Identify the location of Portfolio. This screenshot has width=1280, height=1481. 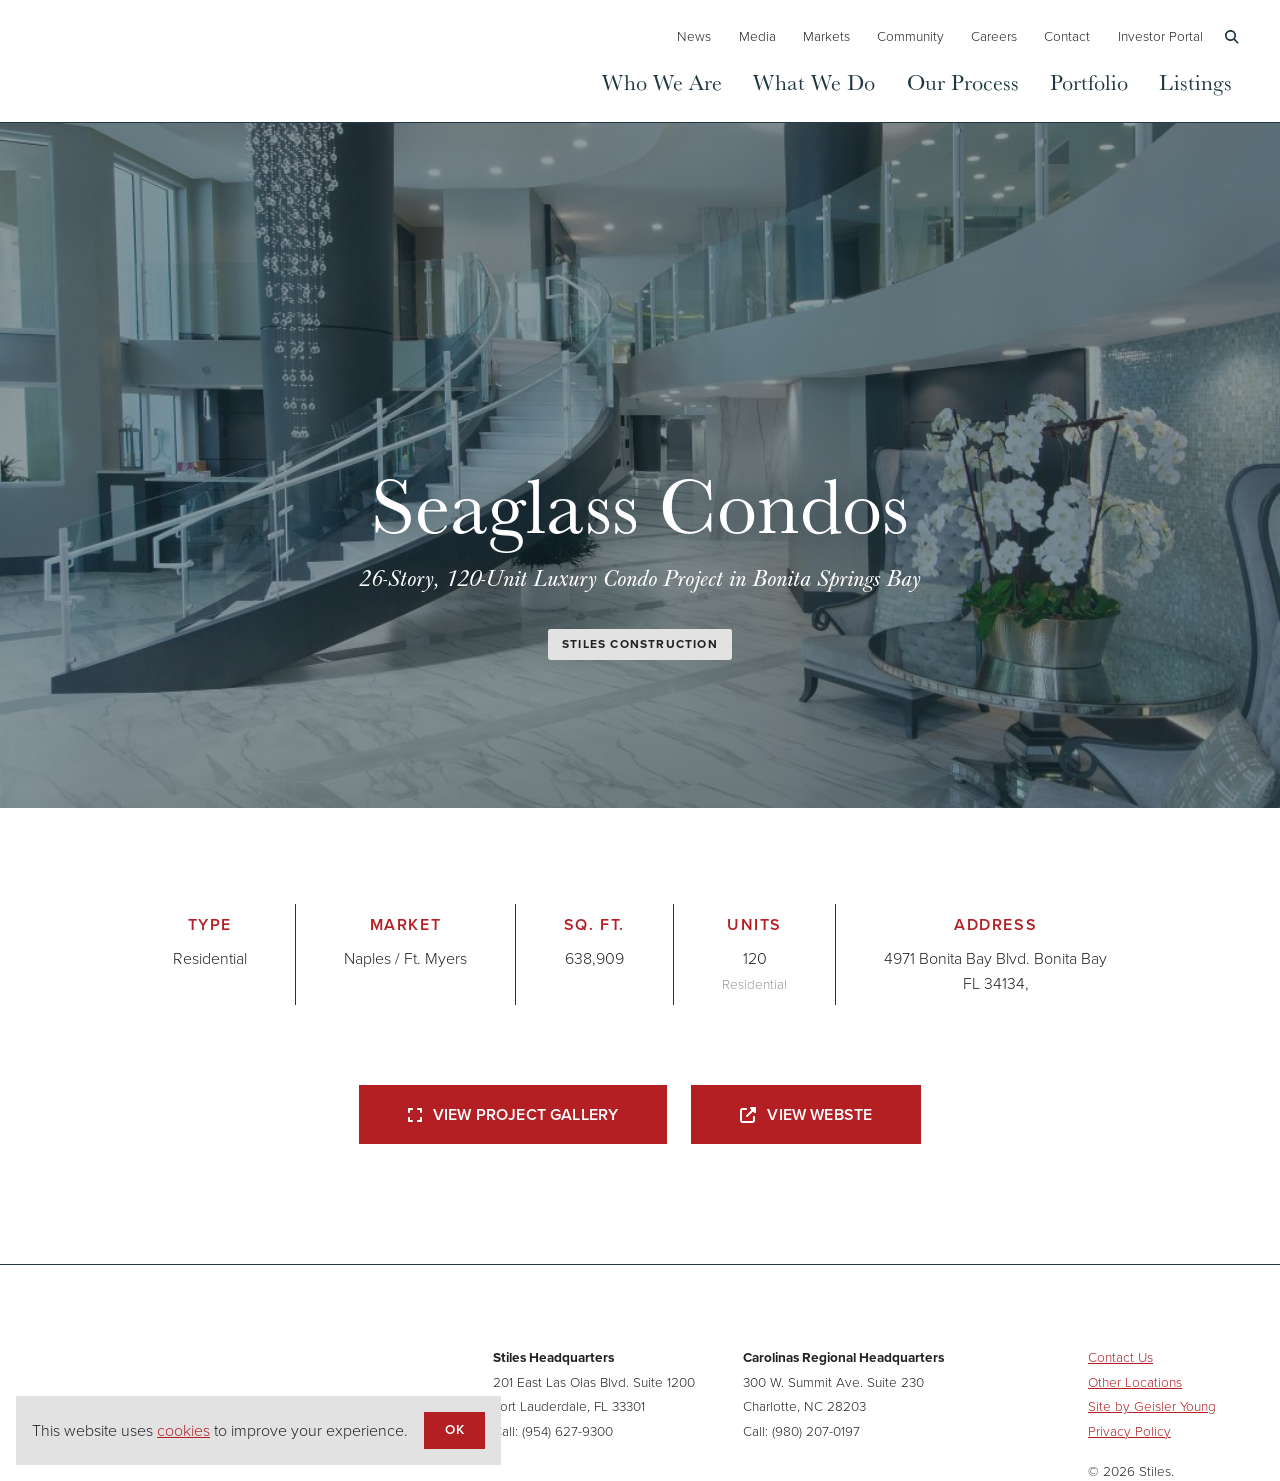
(1089, 81).